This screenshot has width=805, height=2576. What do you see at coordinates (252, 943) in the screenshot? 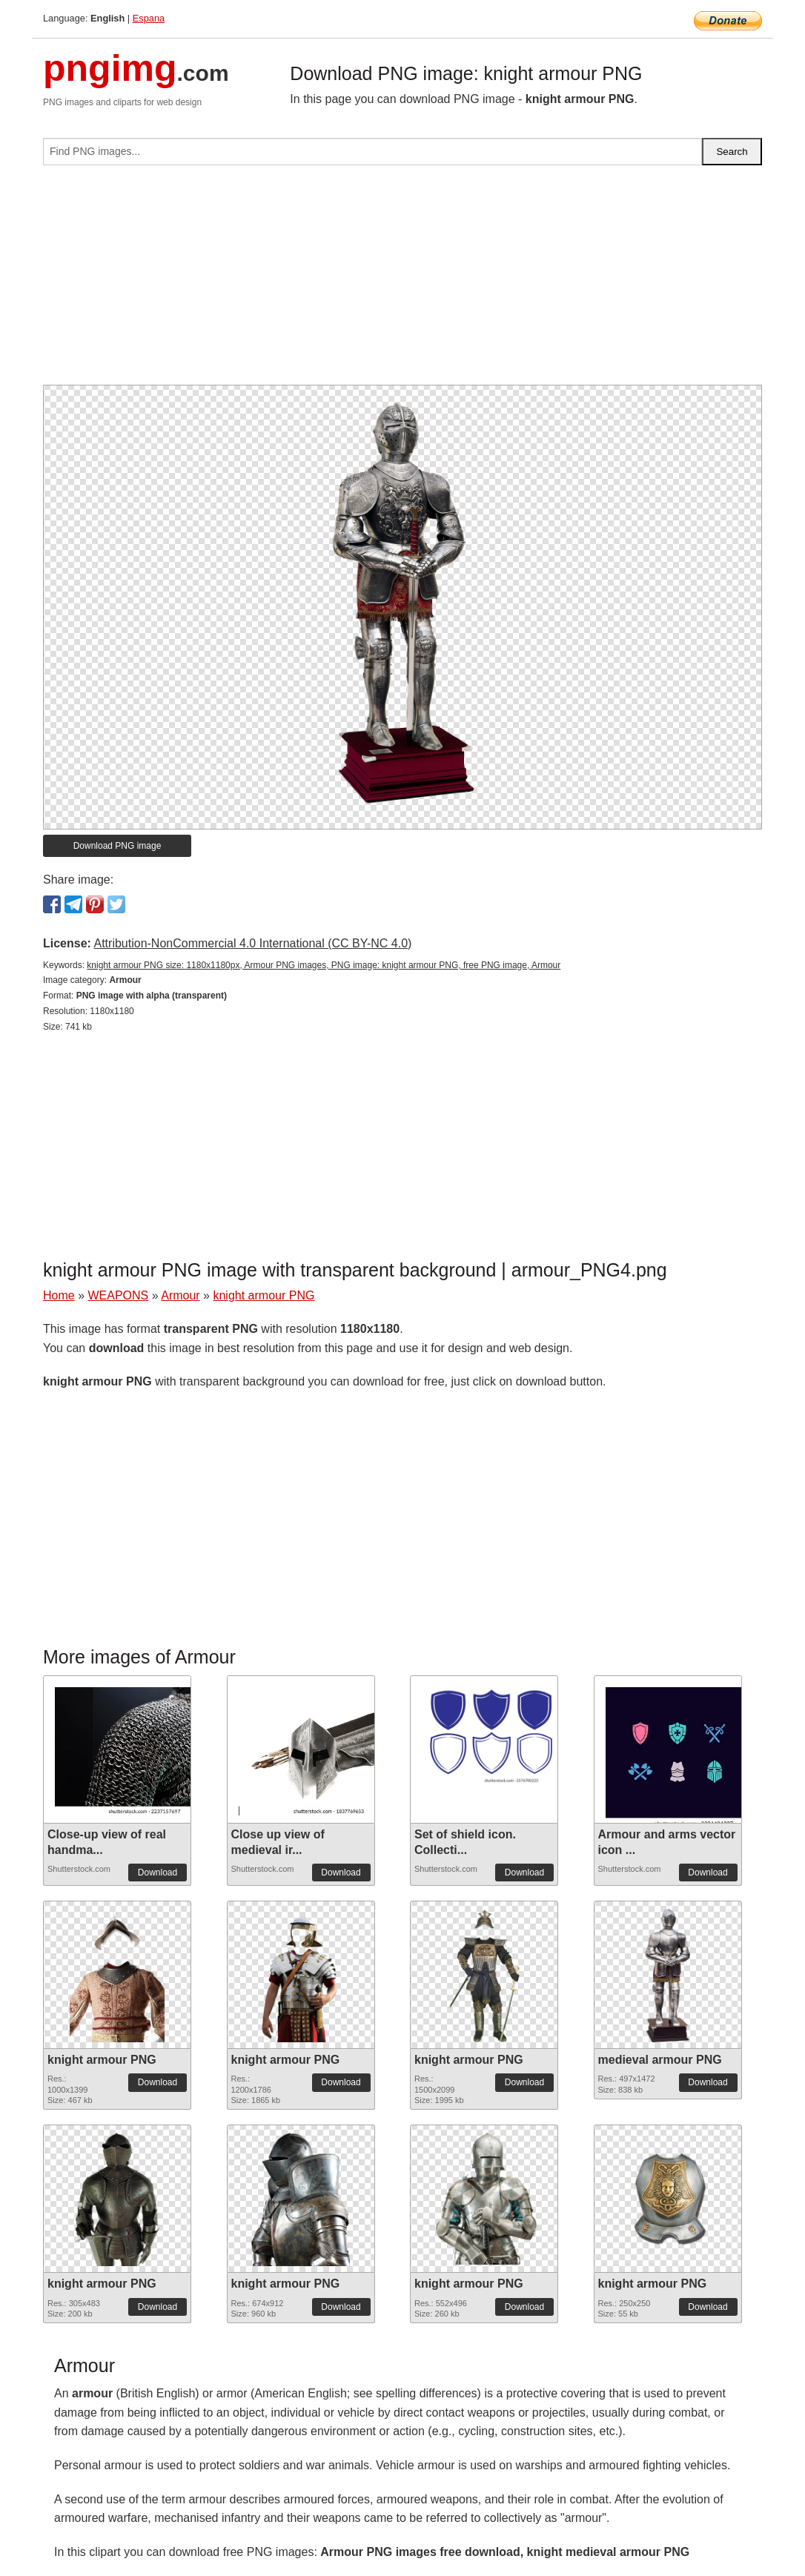
I see `Attribution-NonCommercial 4.0 International (CC BY-NC 4.0)` at bounding box center [252, 943].